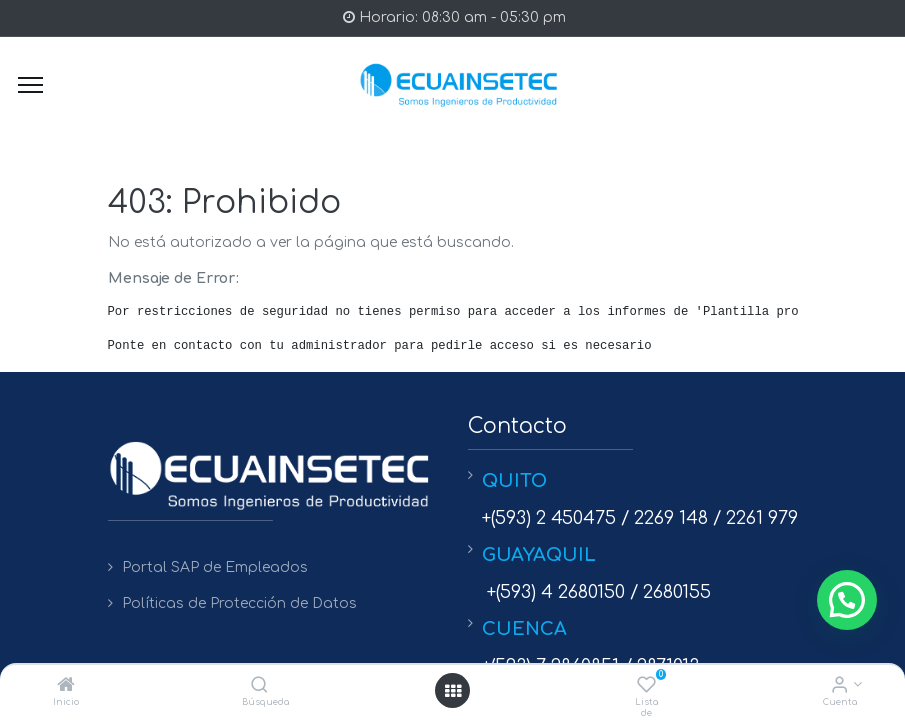 The height and width of the screenshot is (720, 905). What do you see at coordinates (839, 686) in the screenshot?
I see `[Info de la Cuenta]` at bounding box center [839, 686].